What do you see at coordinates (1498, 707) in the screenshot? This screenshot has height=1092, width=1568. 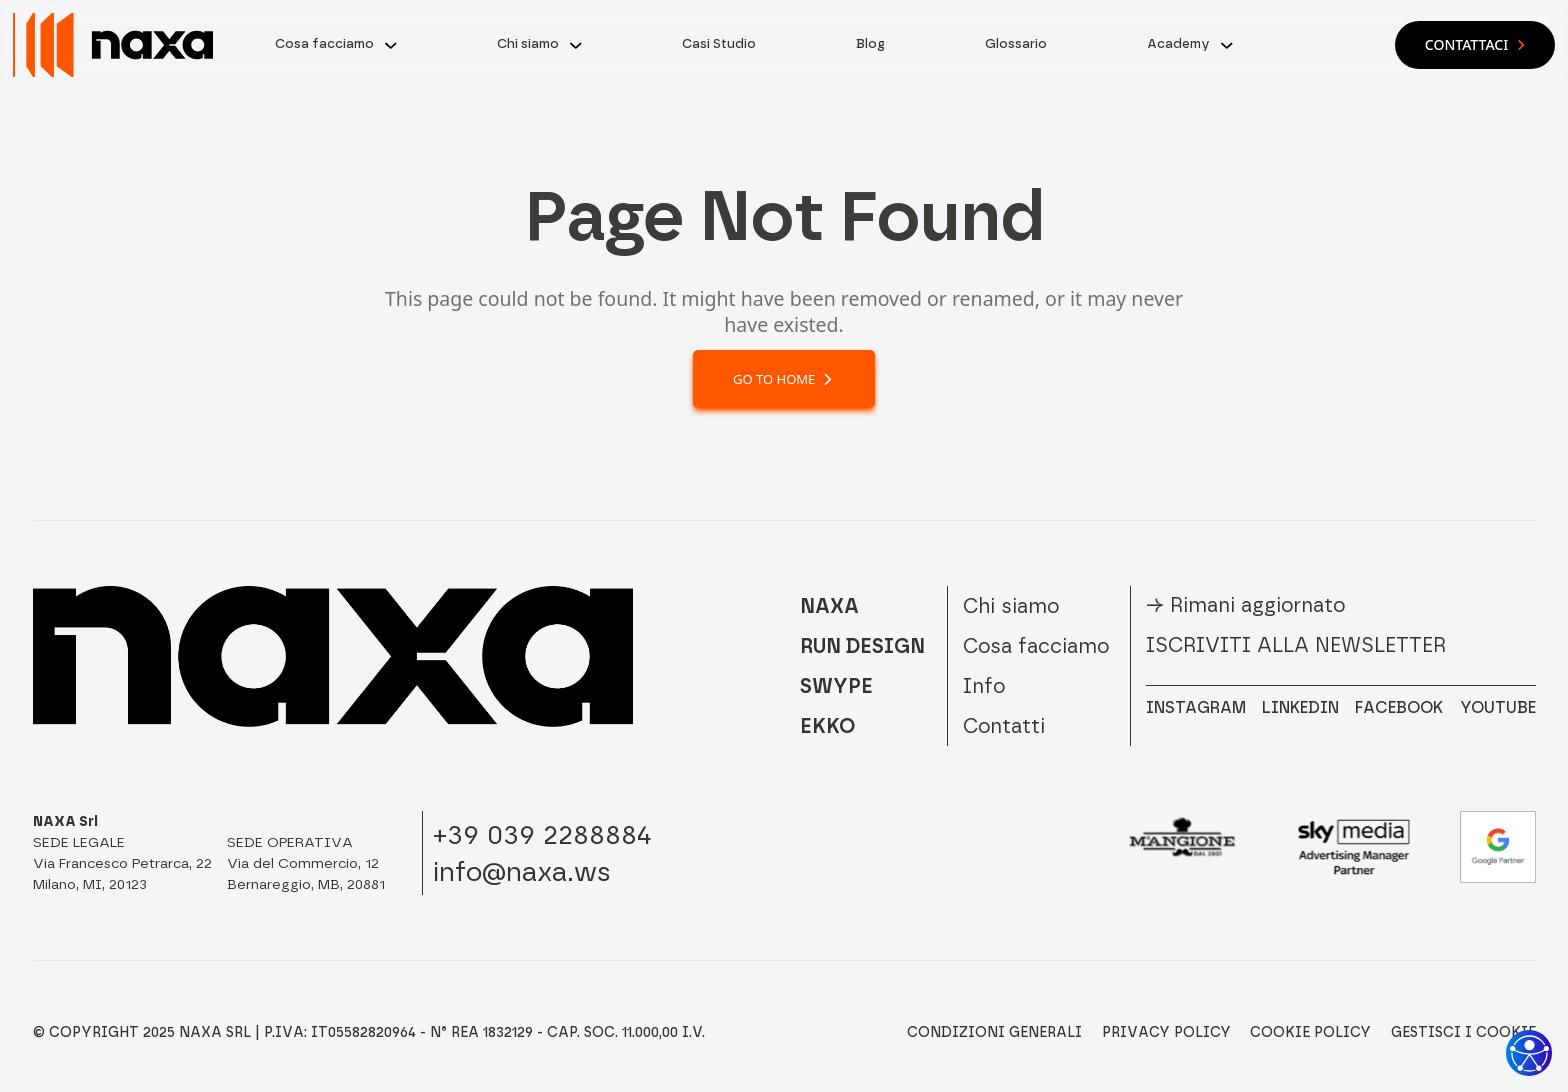 I see `YOUTUBE` at bounding box center [1498, 707].